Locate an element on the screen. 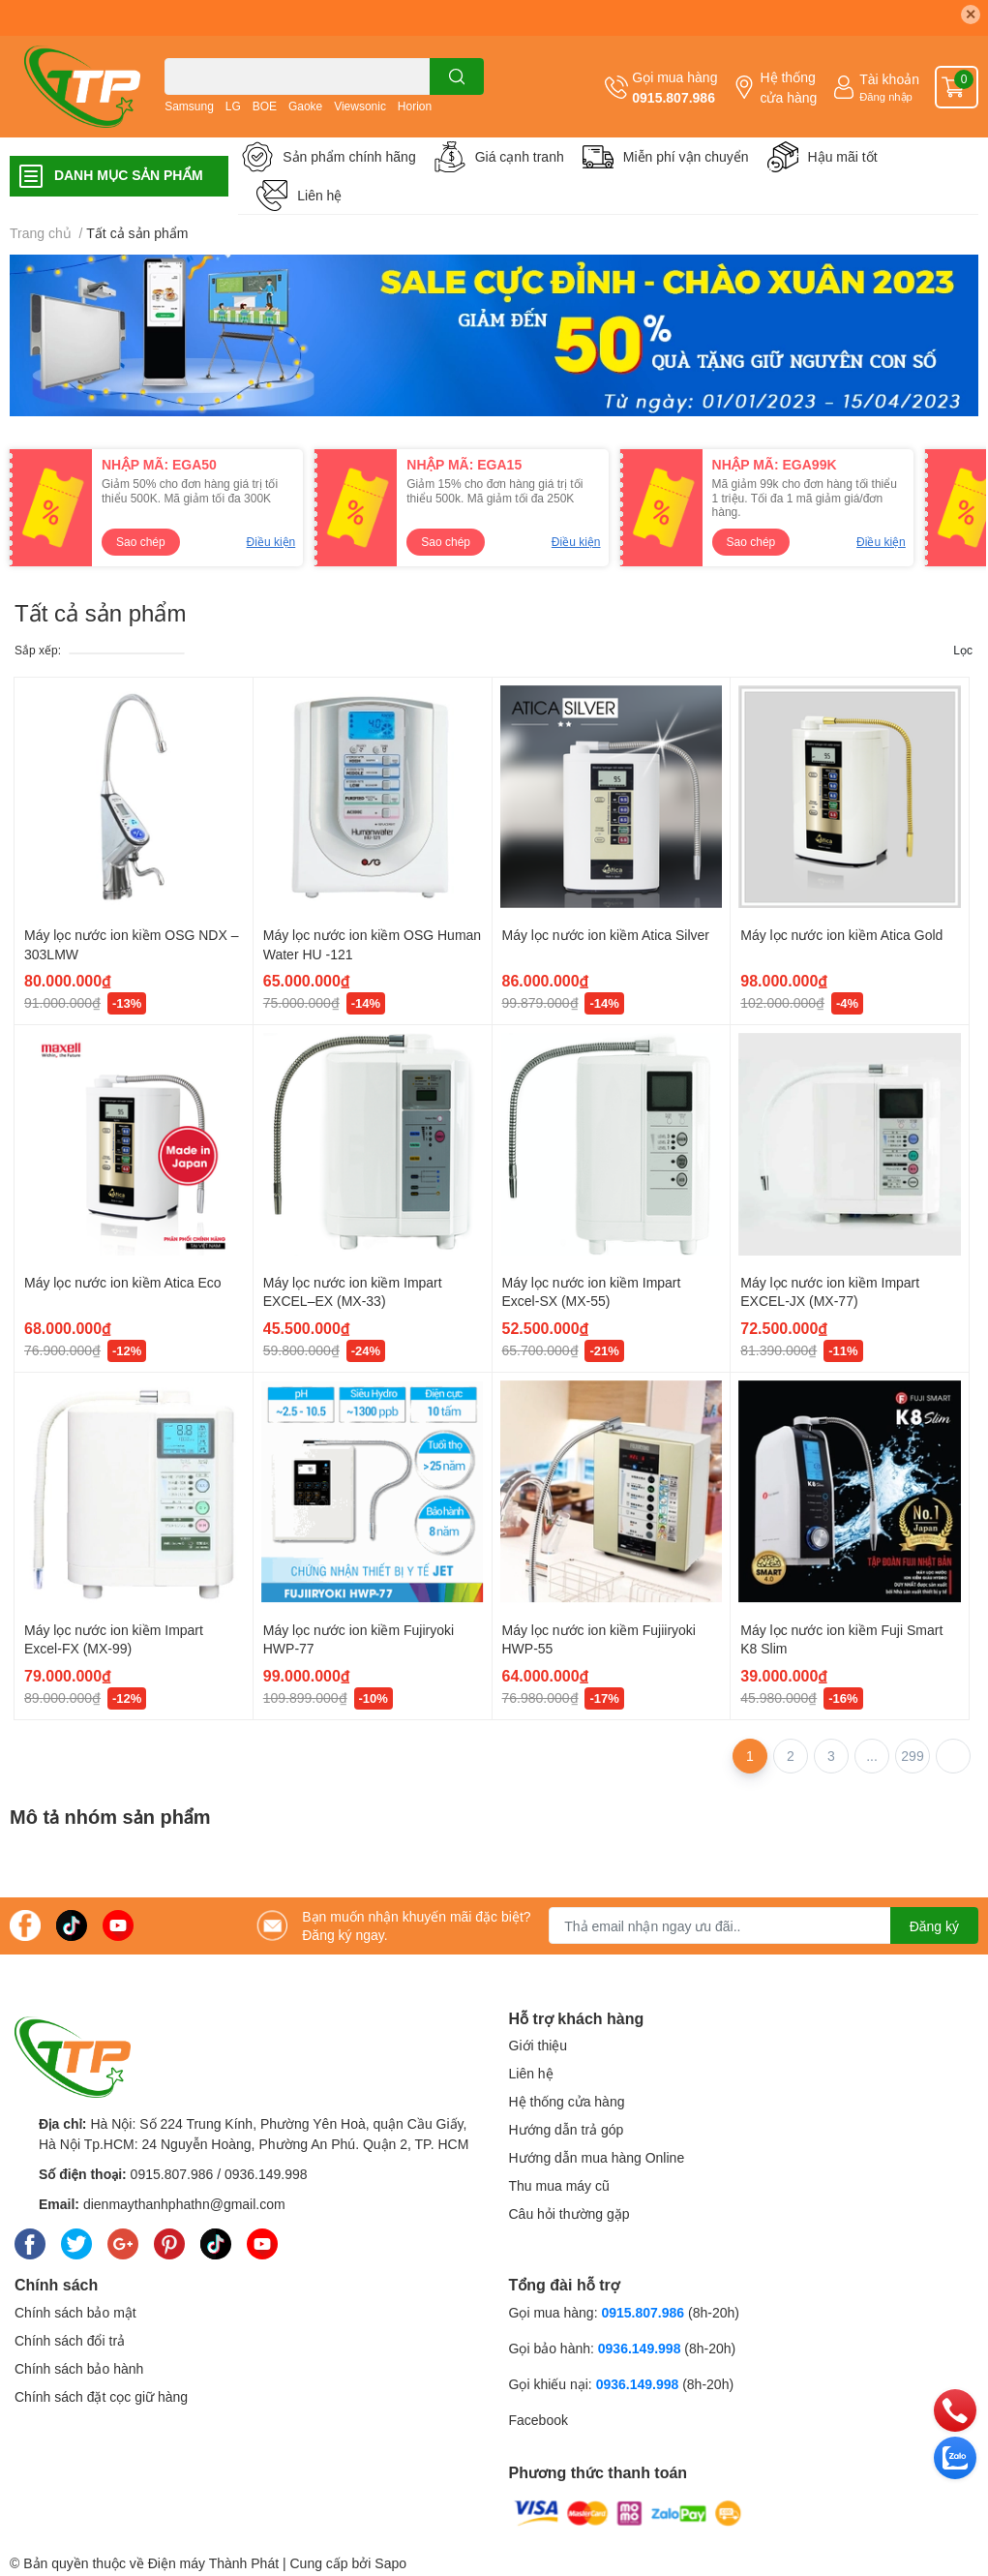 The height and width of the screenshot is (2576, 988). Sản phẩm chính hãng is located at coordinates (349, 156).